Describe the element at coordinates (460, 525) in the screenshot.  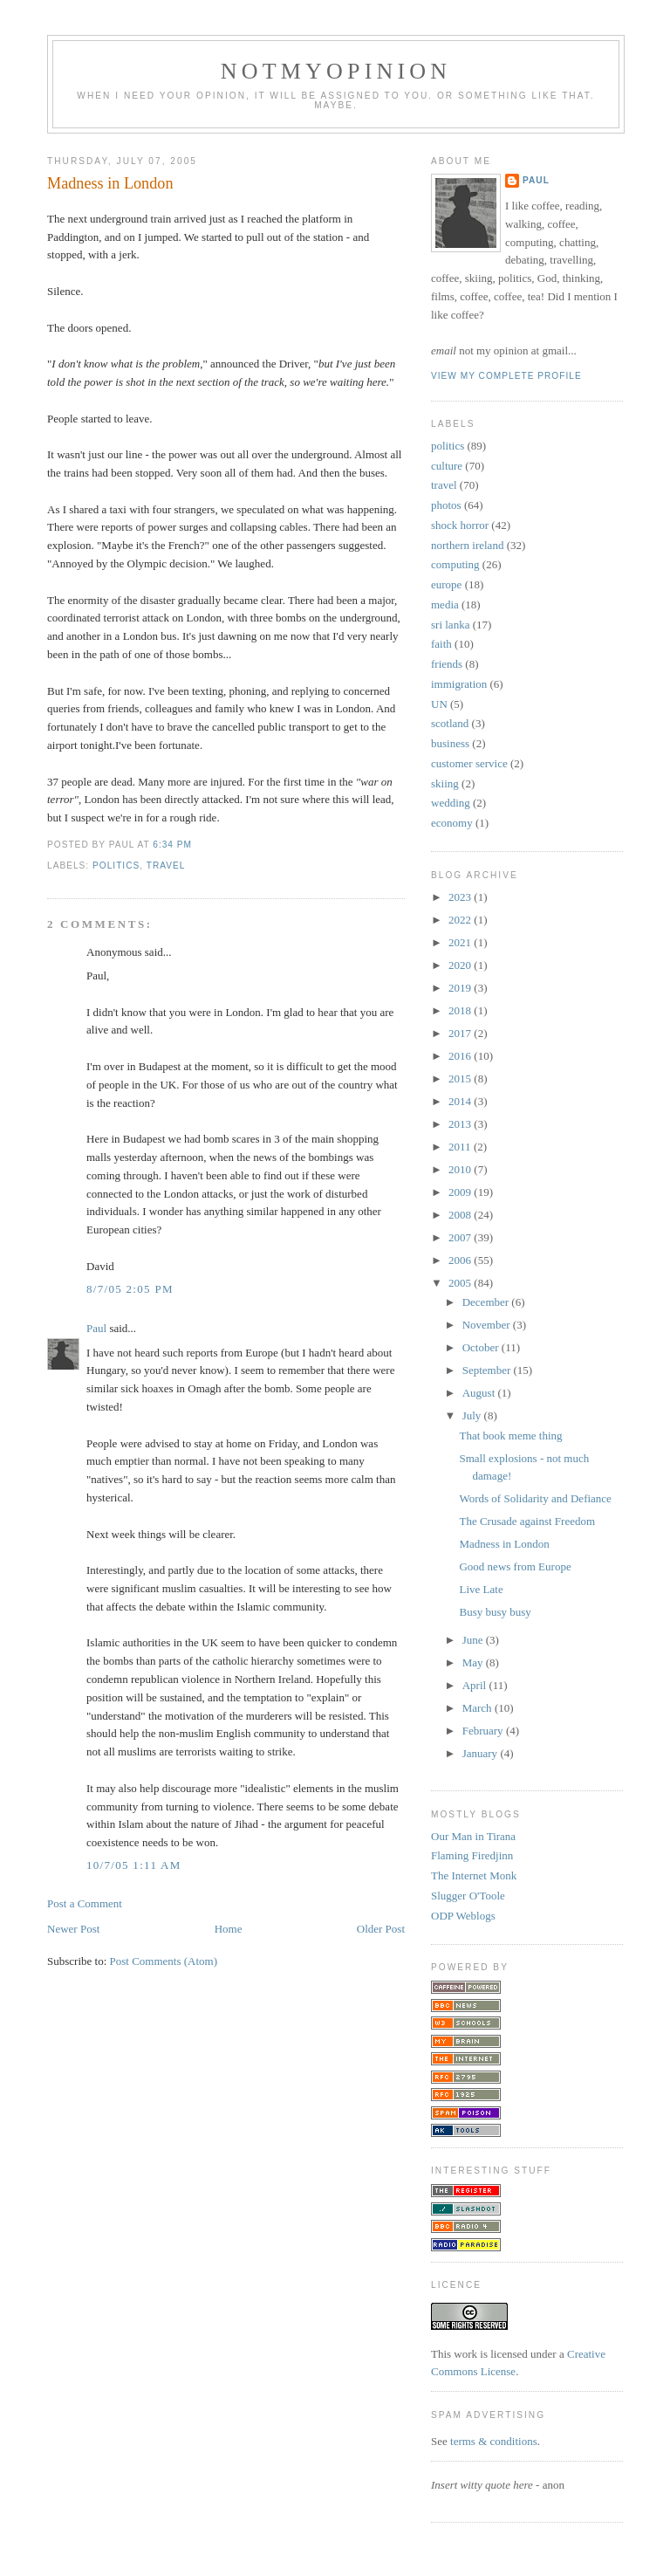
I see `shock horror` at that location.